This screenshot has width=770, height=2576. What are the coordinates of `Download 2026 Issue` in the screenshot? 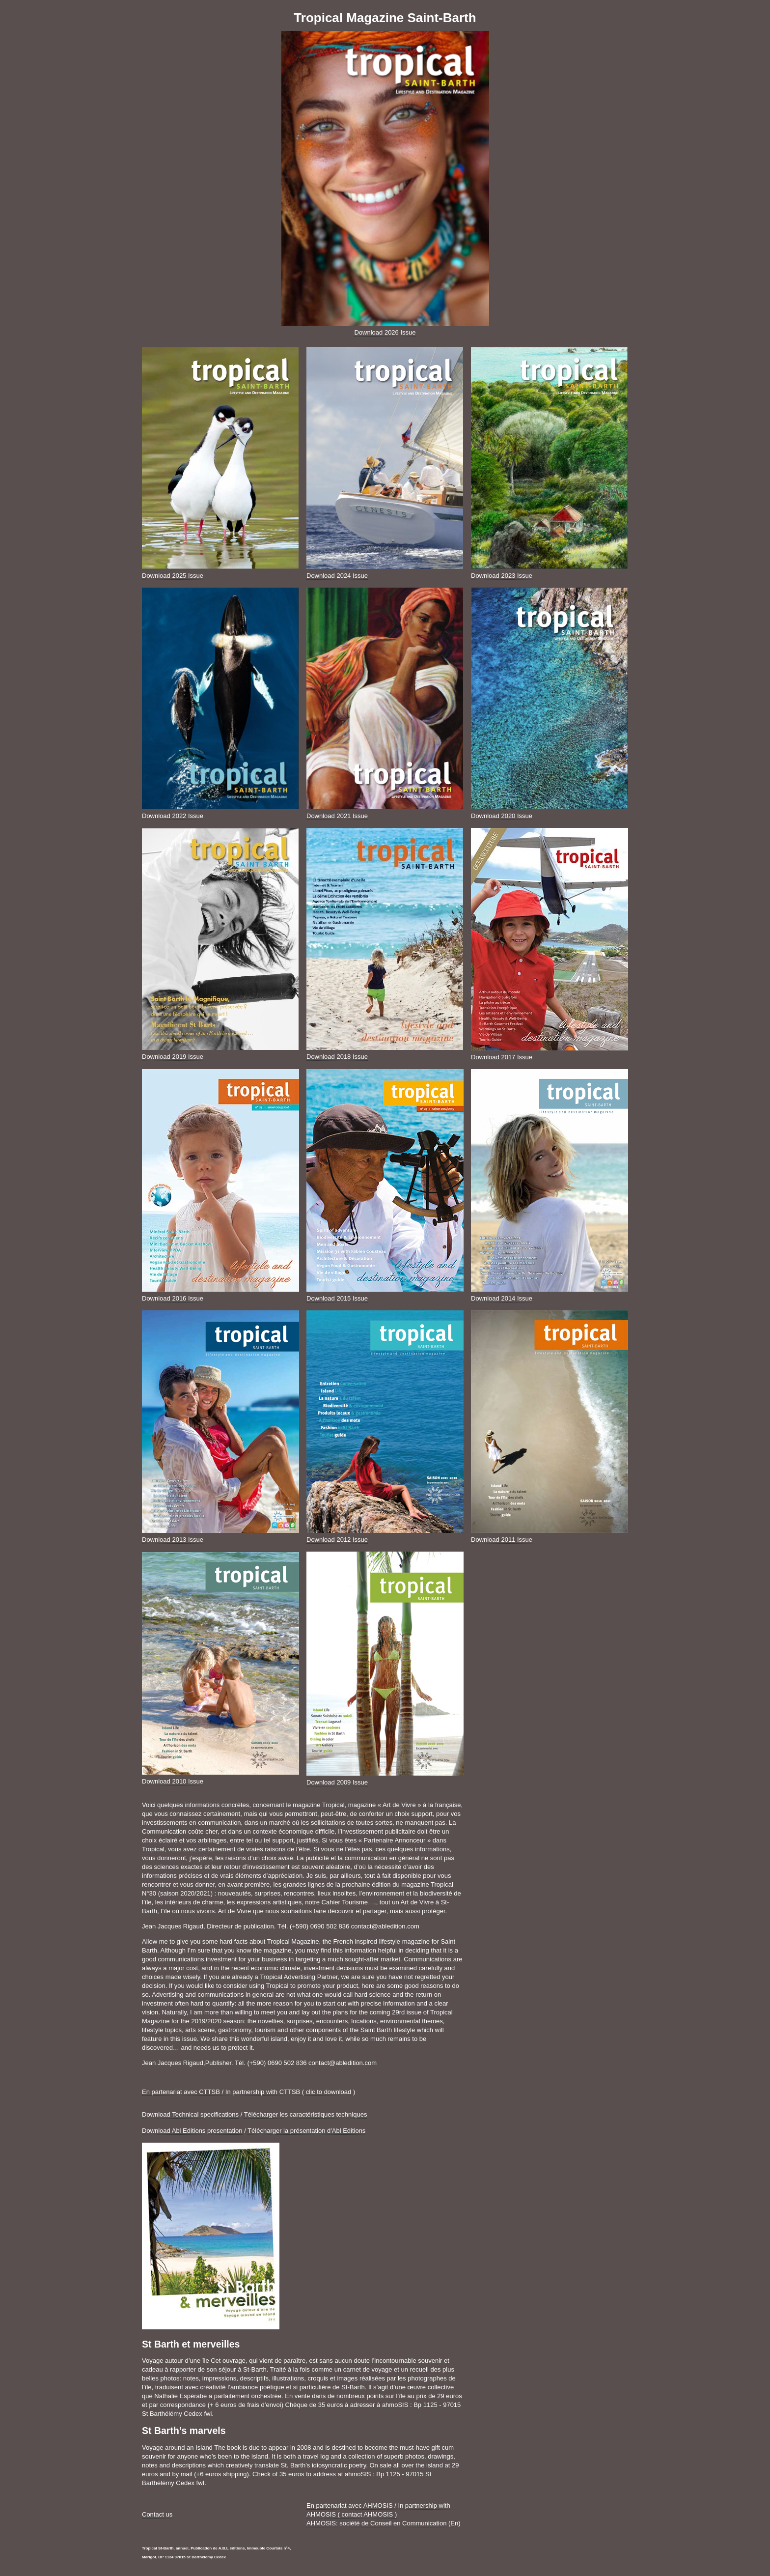 It's located at (384, 332).